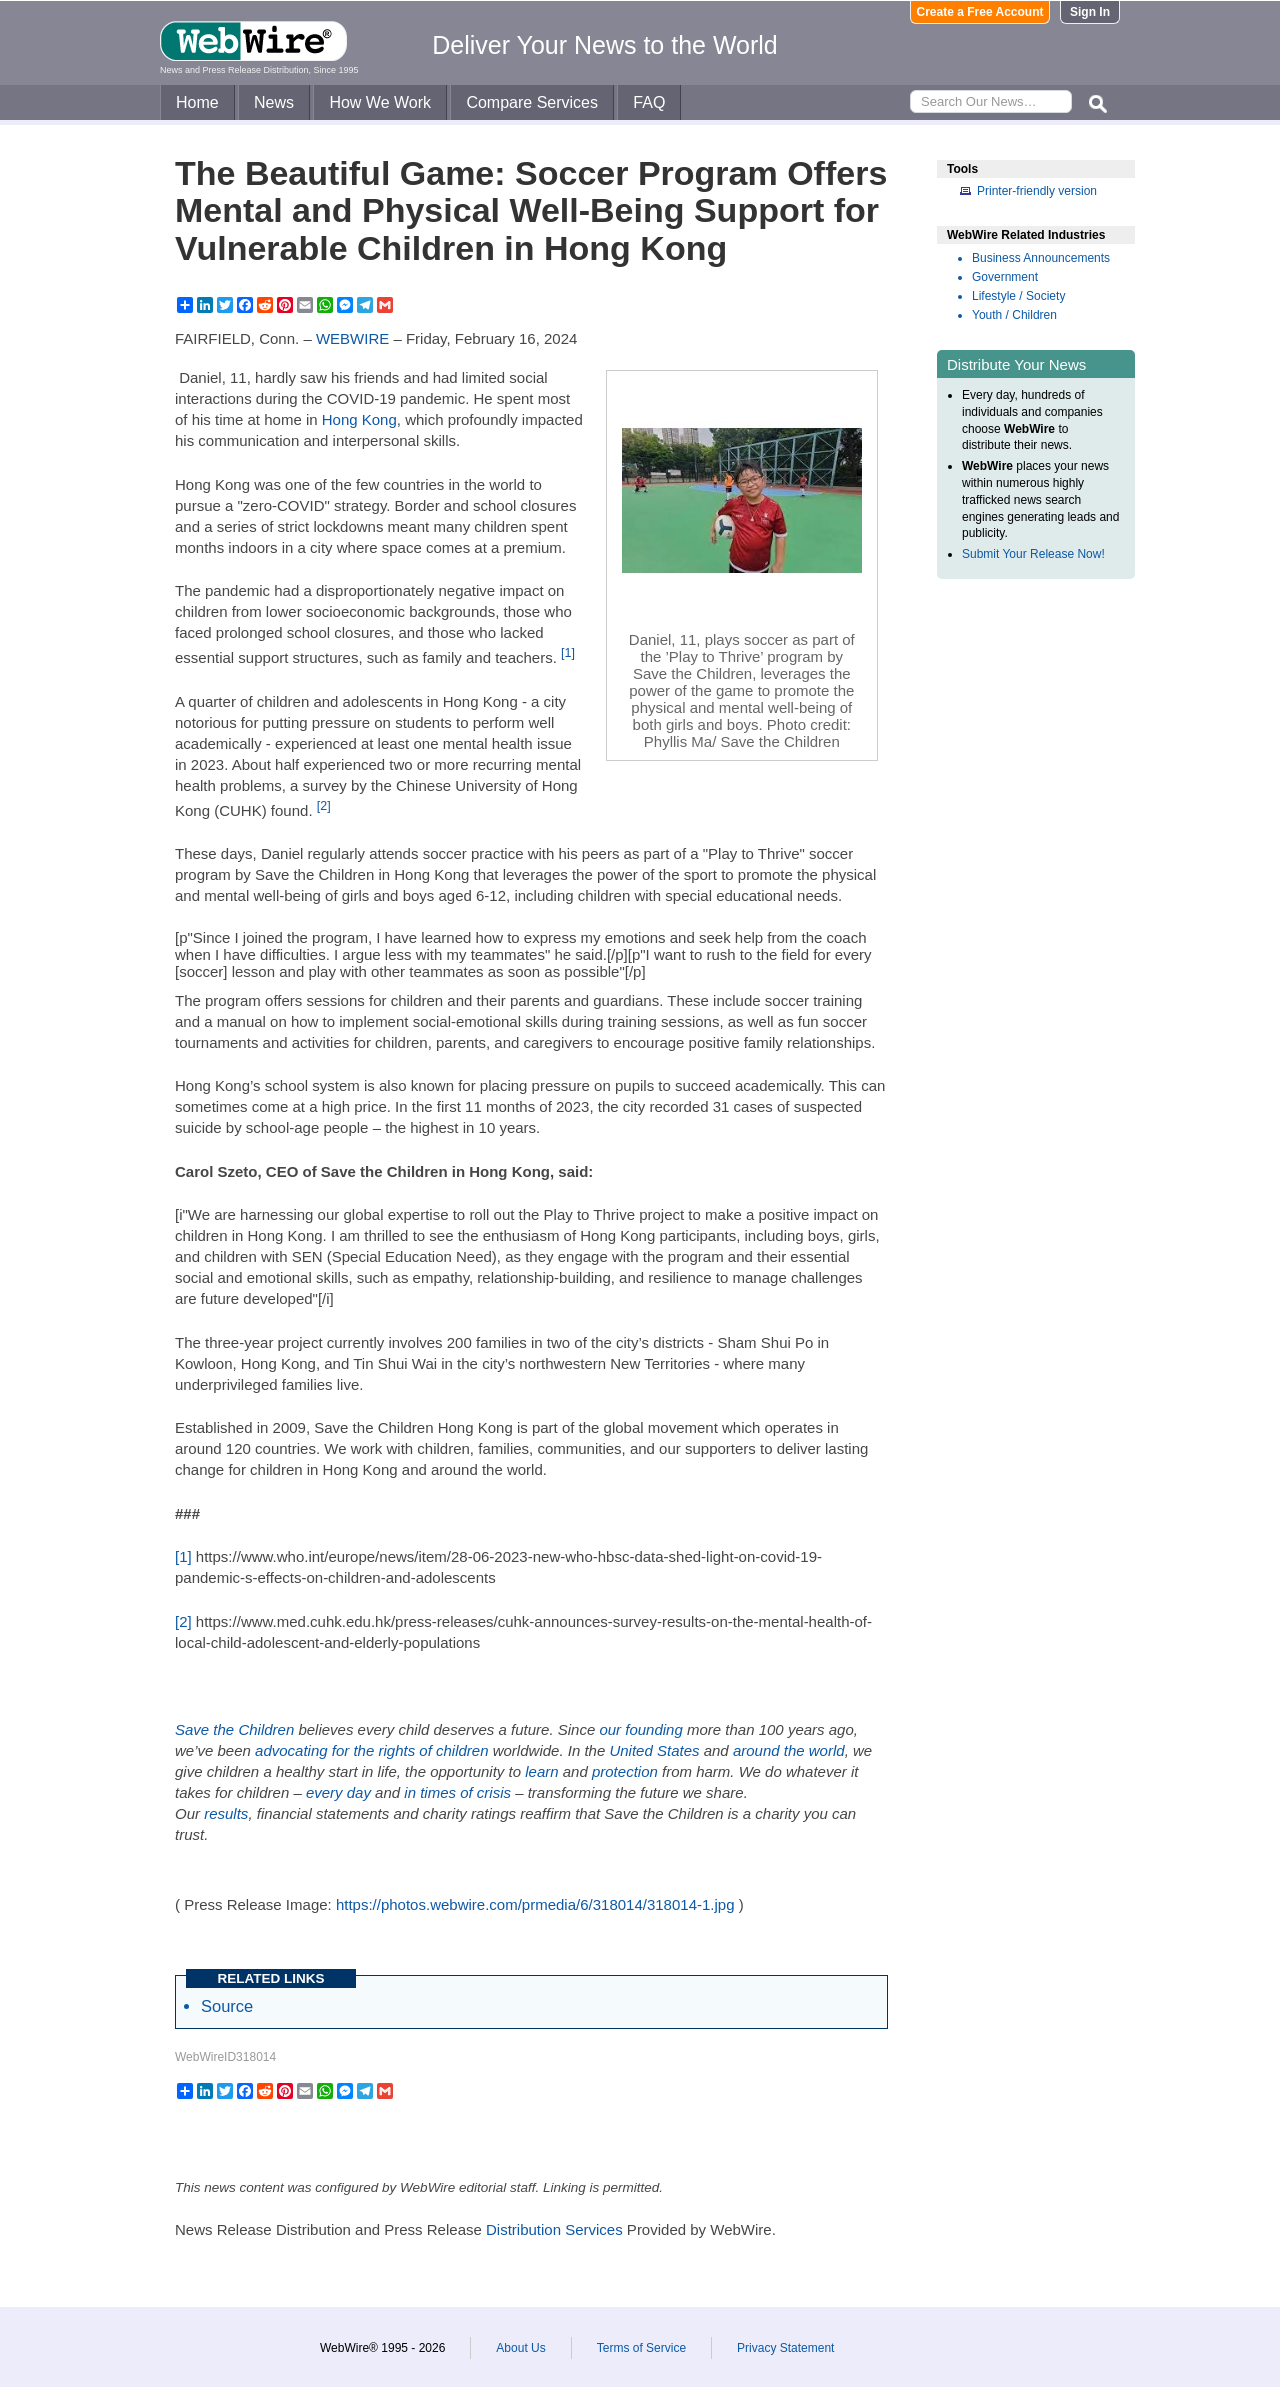 The height and width of the screenshot is (2387, 1280). What do you see at coordinates (226, 1813) in the screenshot?
I see `results` at bounding box center [226, 1813].